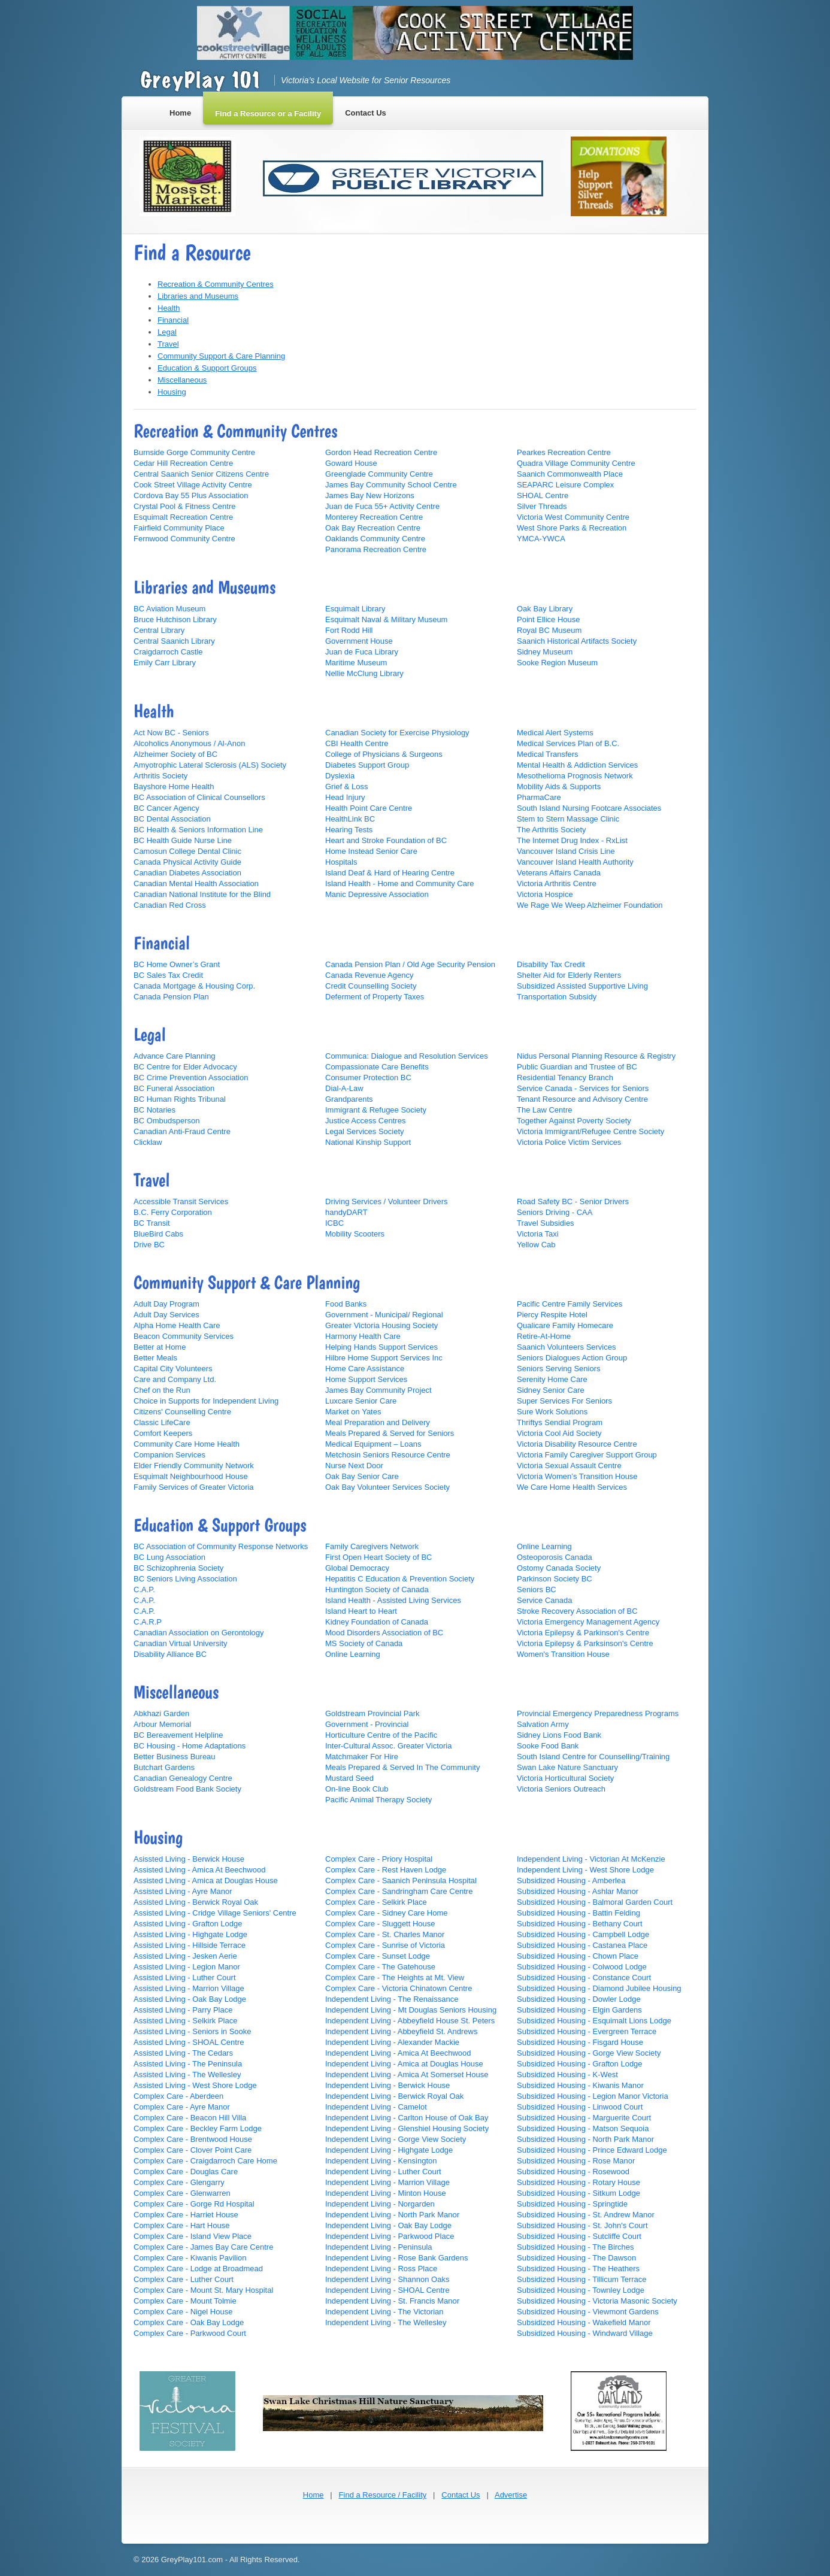  Describe the element at coordinates (197, 296) in the screenshot. I see `Libraries and Museums` at that location.